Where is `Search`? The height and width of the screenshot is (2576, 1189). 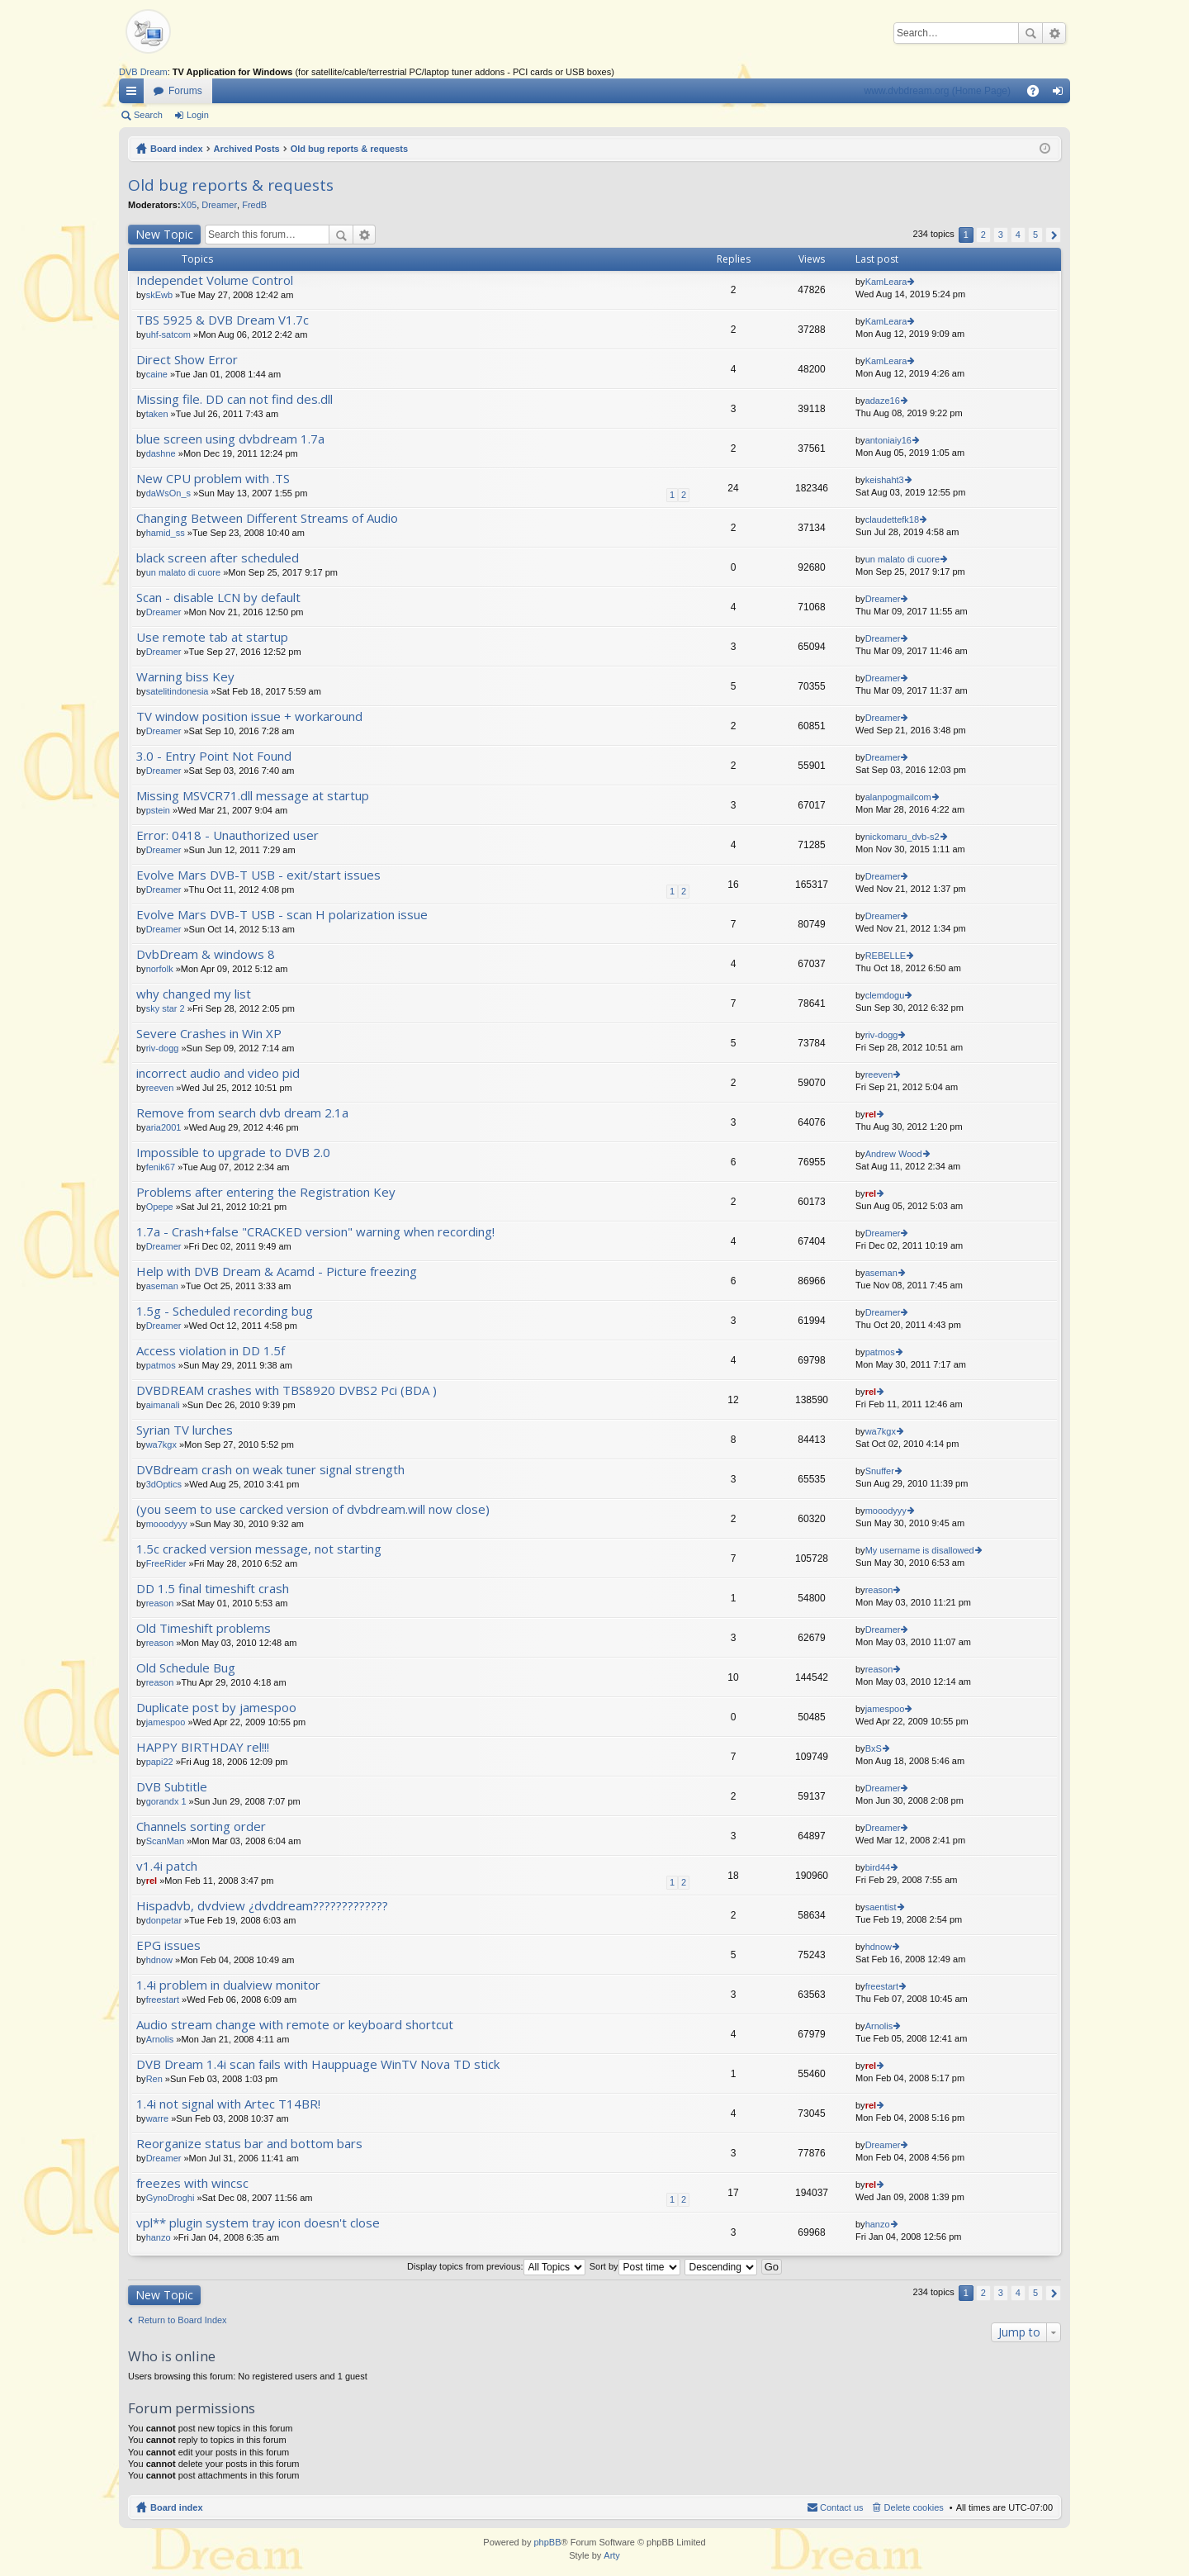 Search is located at coordinates (1030, 33).